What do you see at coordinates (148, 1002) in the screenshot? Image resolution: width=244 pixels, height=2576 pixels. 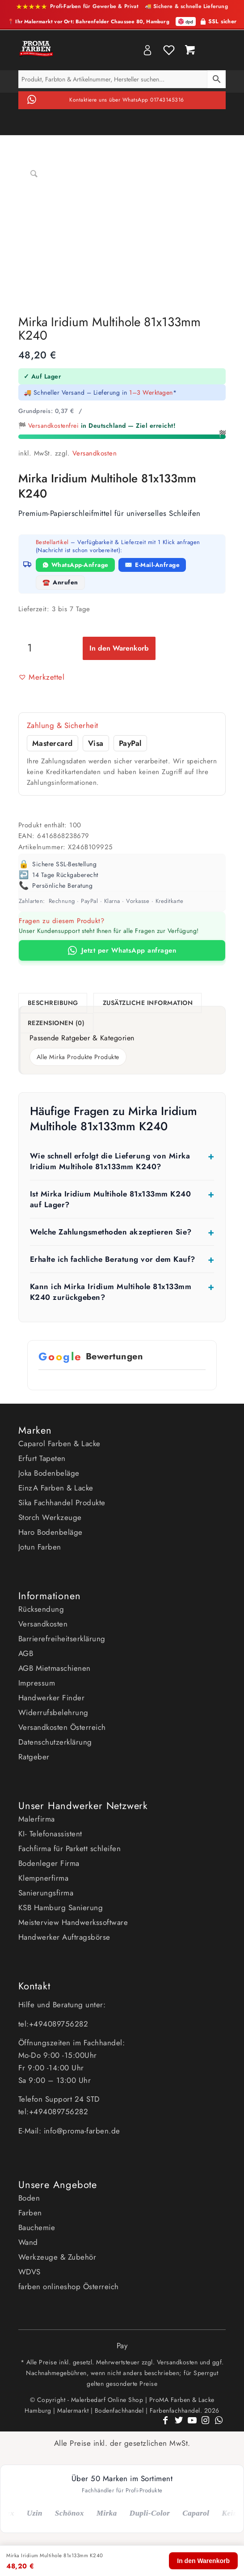 I see `Zusätzliche Information [tab]` at bounding box center [148, 1002].